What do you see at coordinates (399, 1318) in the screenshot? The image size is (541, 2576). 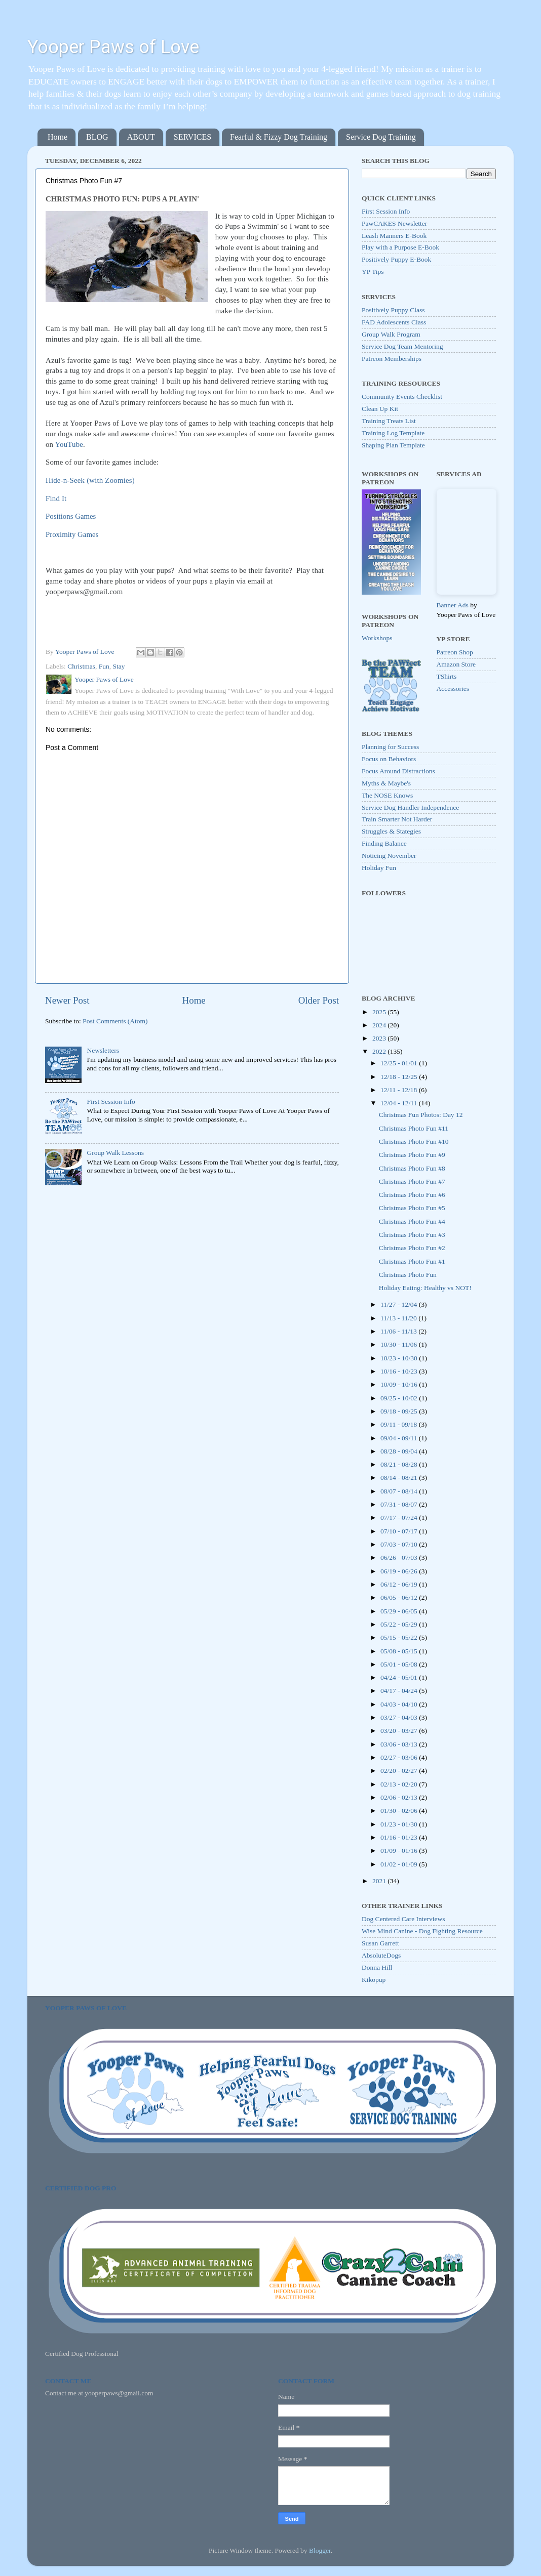 I see `11/13 - 11/20` at bounding box center [399, 1318].